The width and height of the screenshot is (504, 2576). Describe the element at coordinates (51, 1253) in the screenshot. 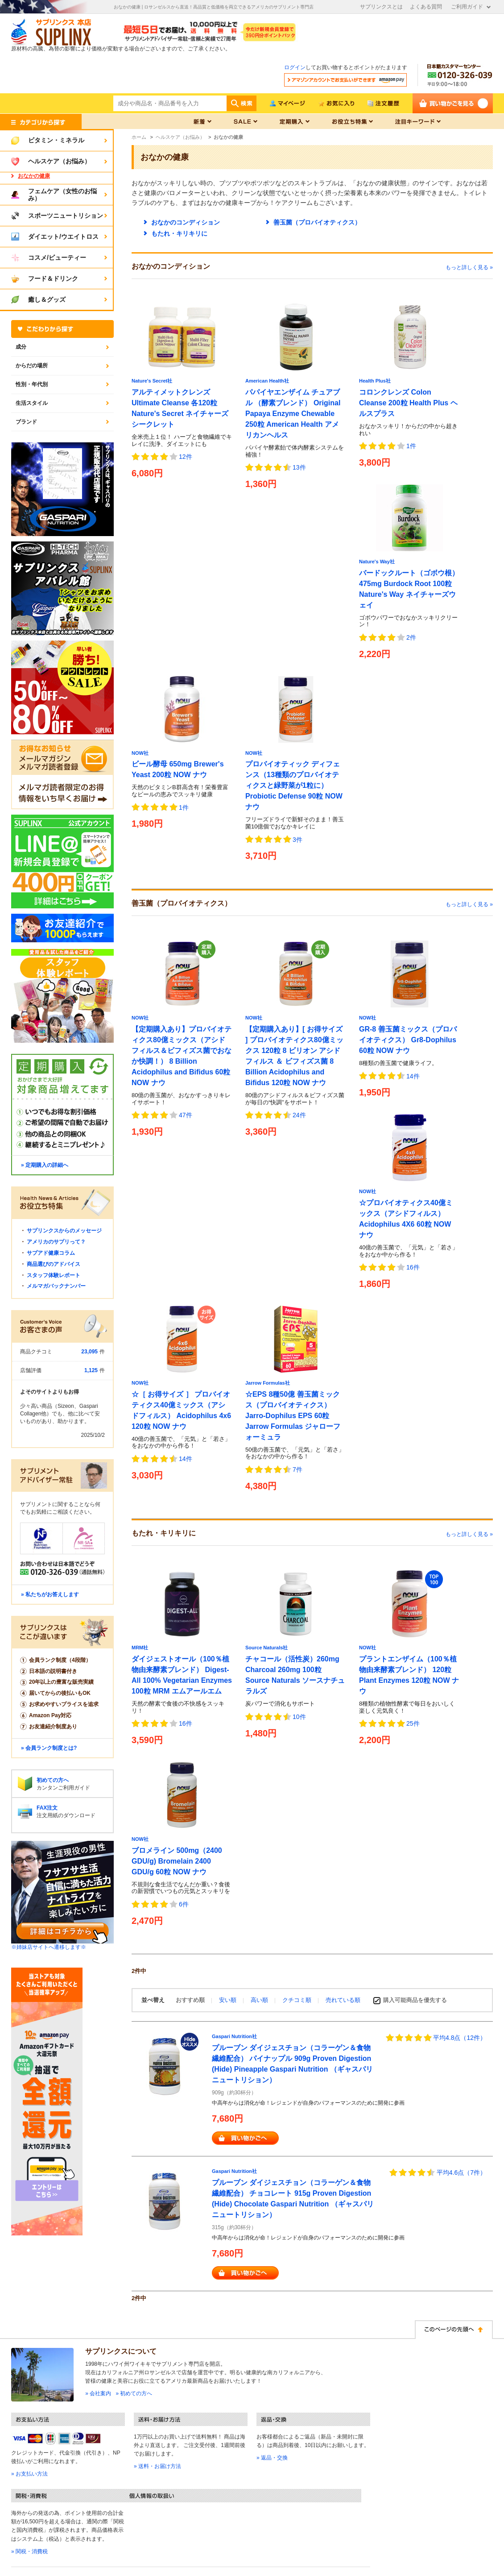

I see `サプアド健康コラム` at that location.